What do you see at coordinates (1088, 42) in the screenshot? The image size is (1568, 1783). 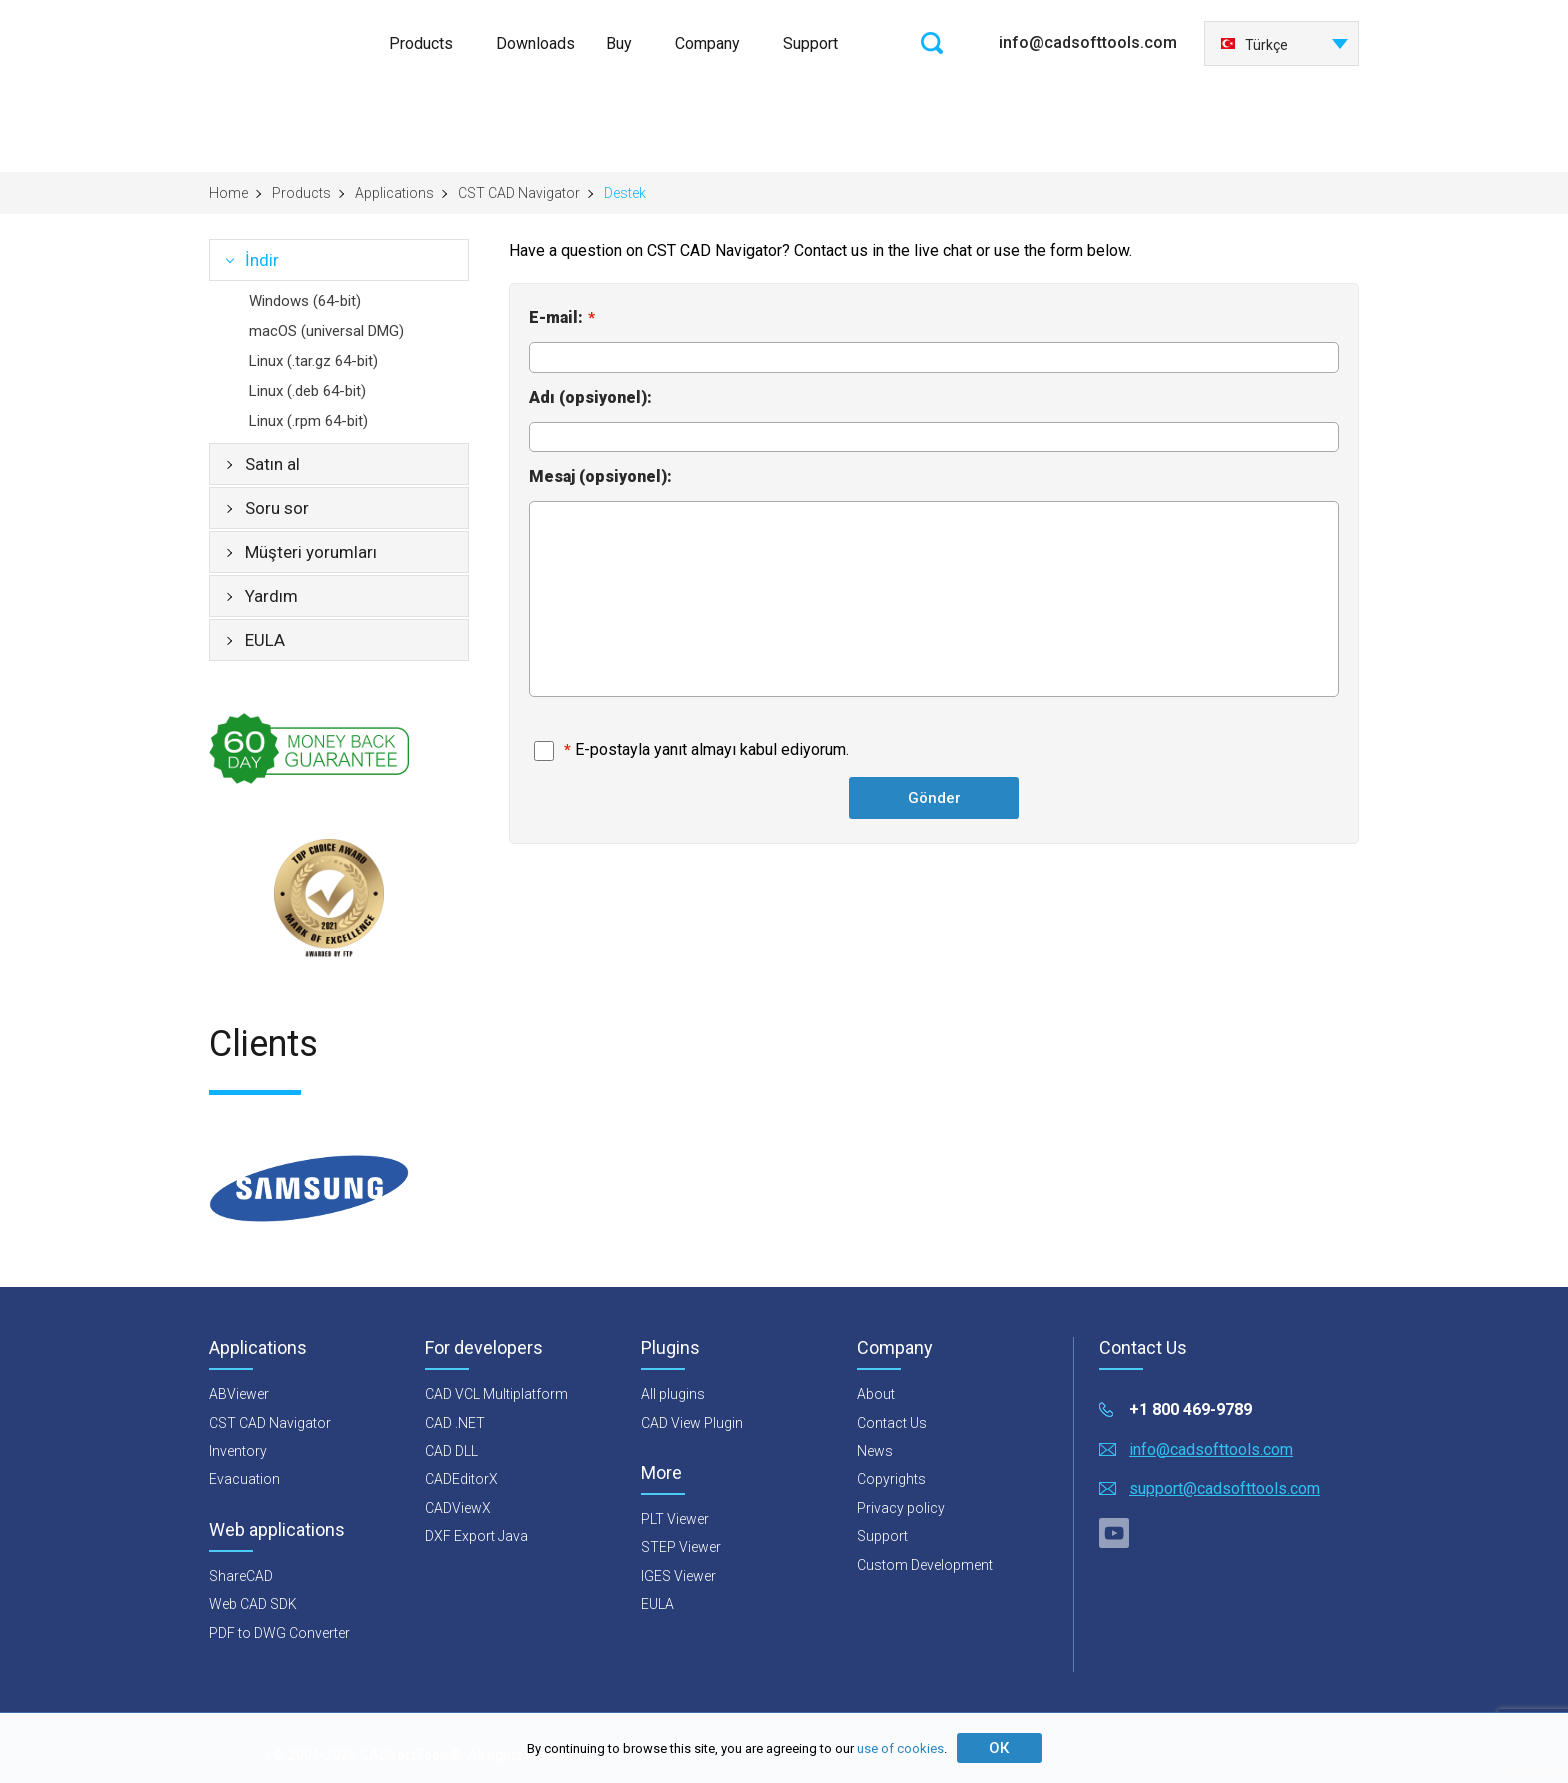 I see `info@cadsofttools.com` at bounding box center [1088, 42].